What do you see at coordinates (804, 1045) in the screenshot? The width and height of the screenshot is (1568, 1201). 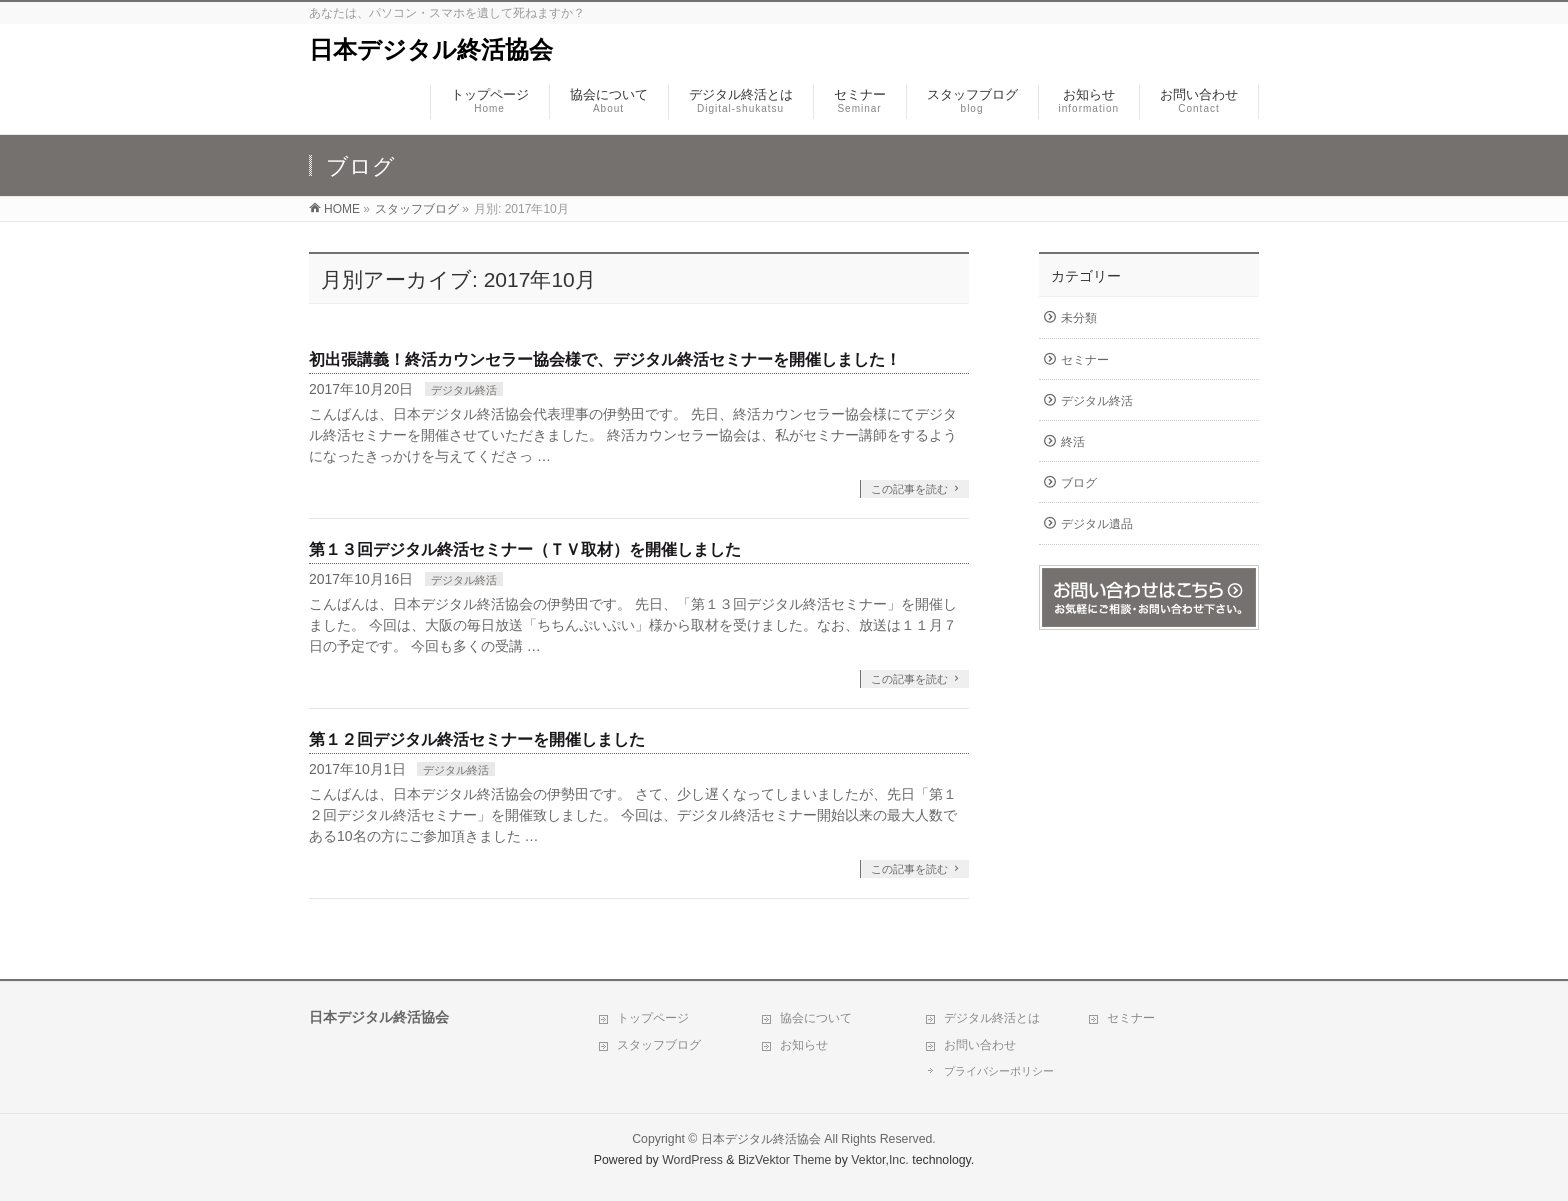 I see `お知らせ` at bounding box center [804, 1045].